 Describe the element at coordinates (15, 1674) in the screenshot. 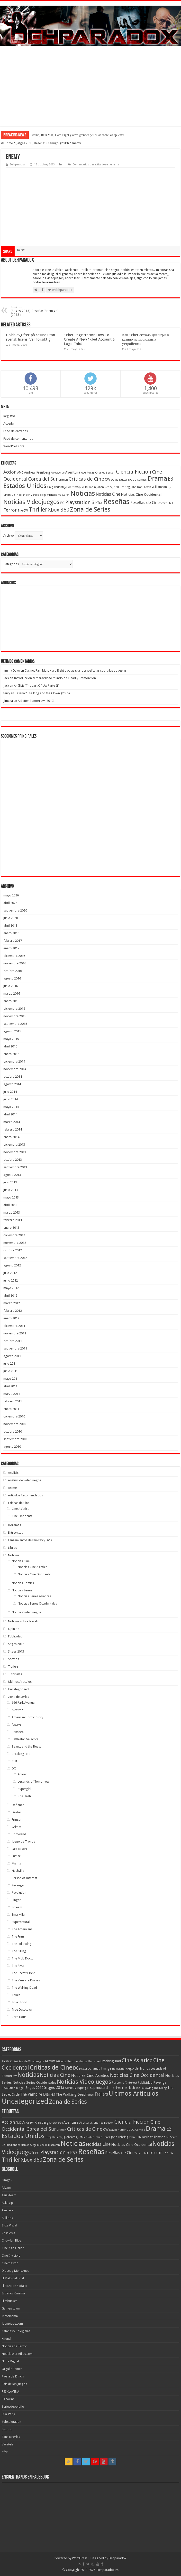

I see `Tutoriales` at that location.